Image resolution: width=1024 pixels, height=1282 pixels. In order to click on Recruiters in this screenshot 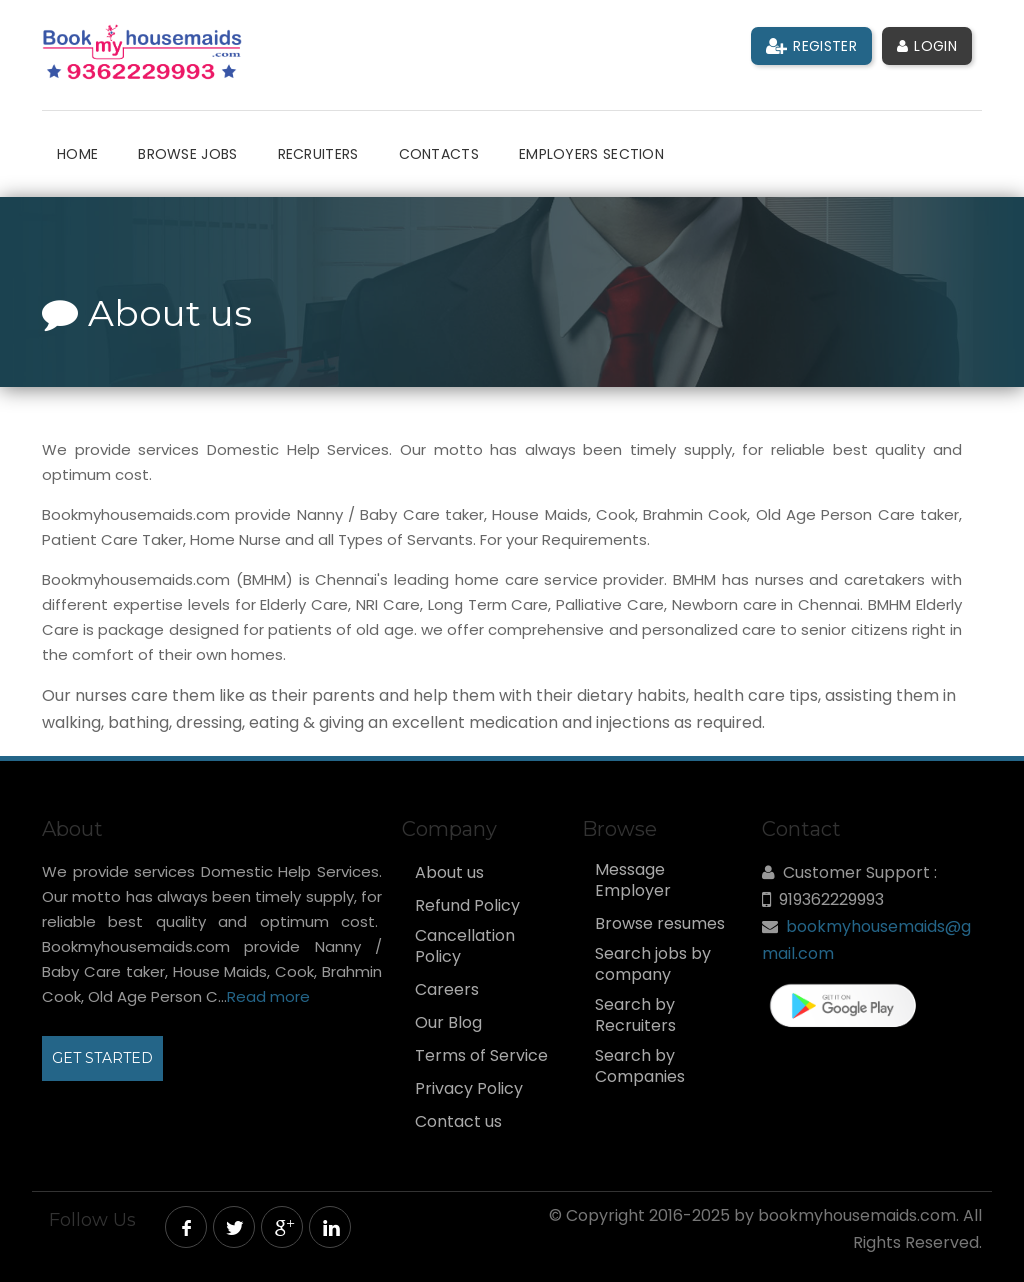, I will do `click(318, 154)`.